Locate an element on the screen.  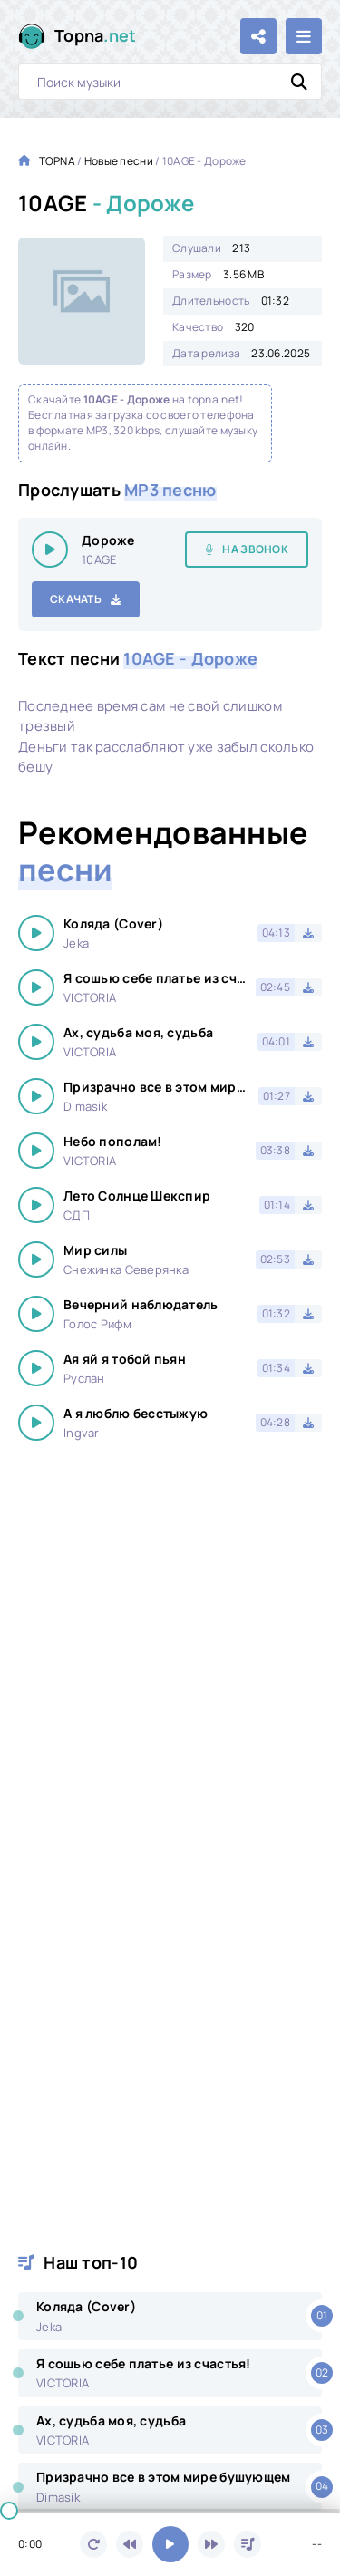
Topna is located at coordinates (95, 35).